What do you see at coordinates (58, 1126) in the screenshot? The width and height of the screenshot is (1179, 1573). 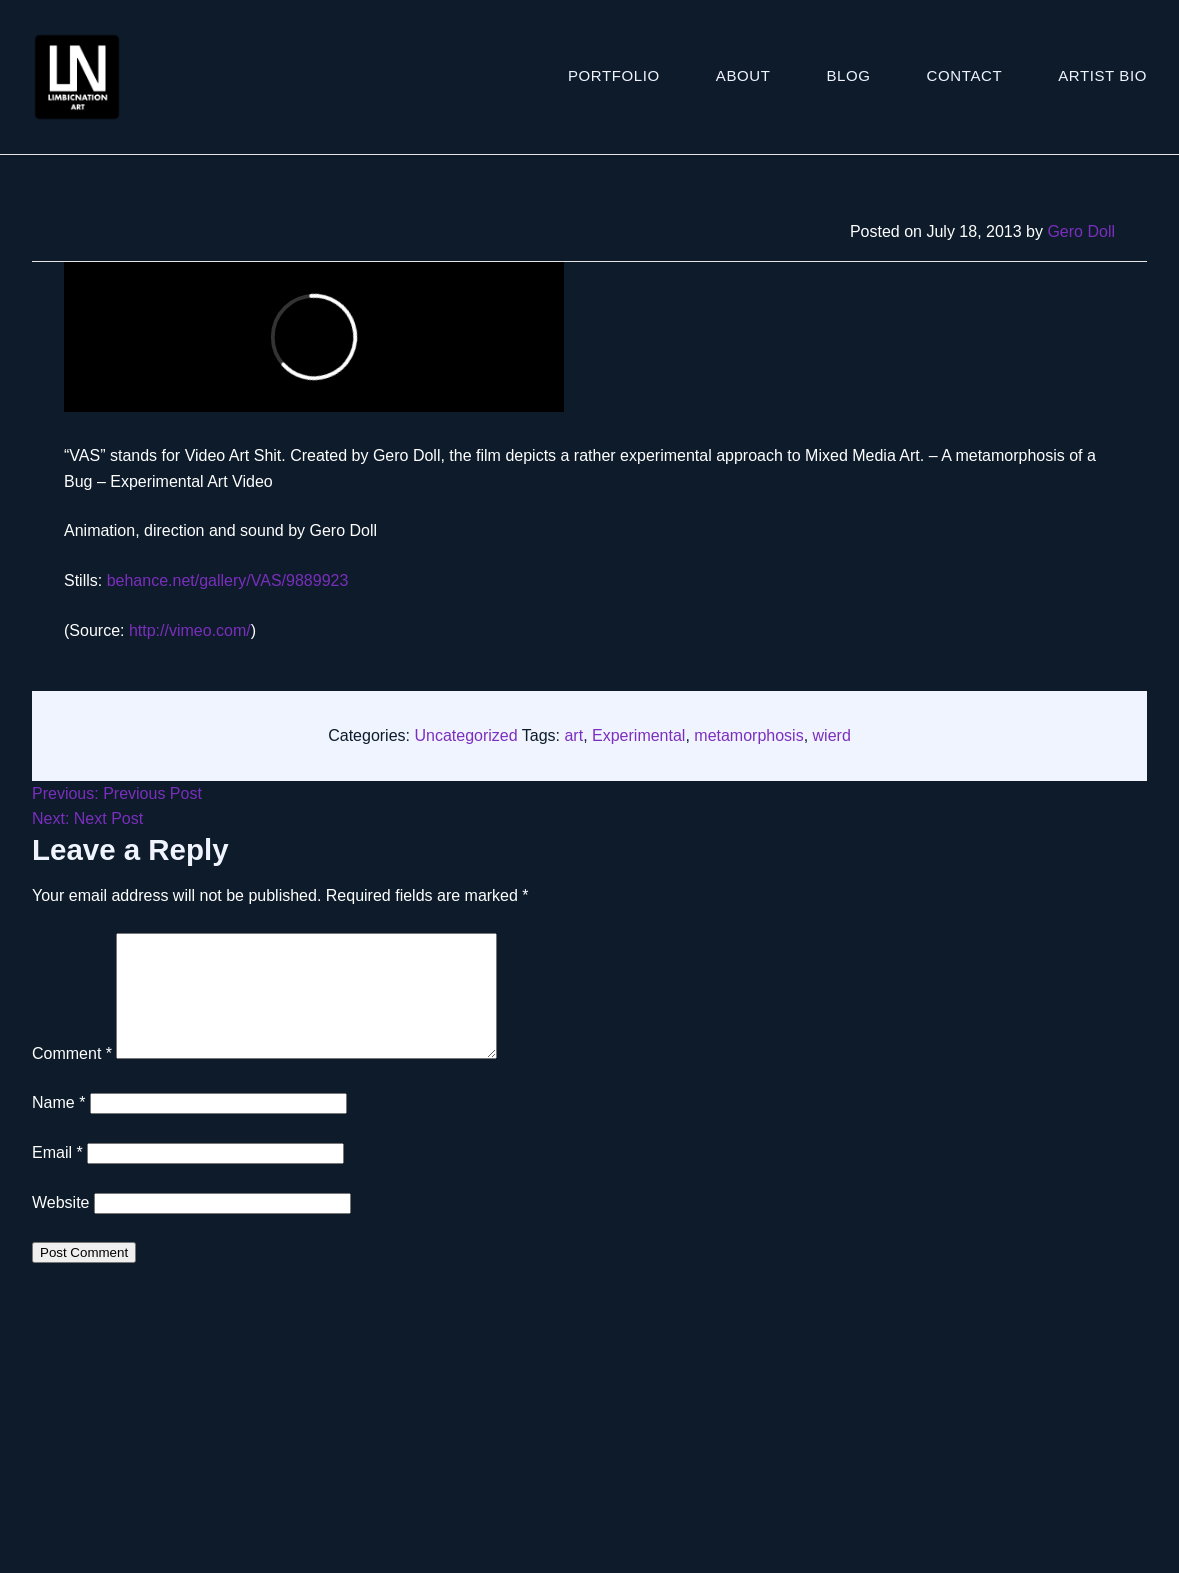 I see `Name` at bounding box center [58, 1126].